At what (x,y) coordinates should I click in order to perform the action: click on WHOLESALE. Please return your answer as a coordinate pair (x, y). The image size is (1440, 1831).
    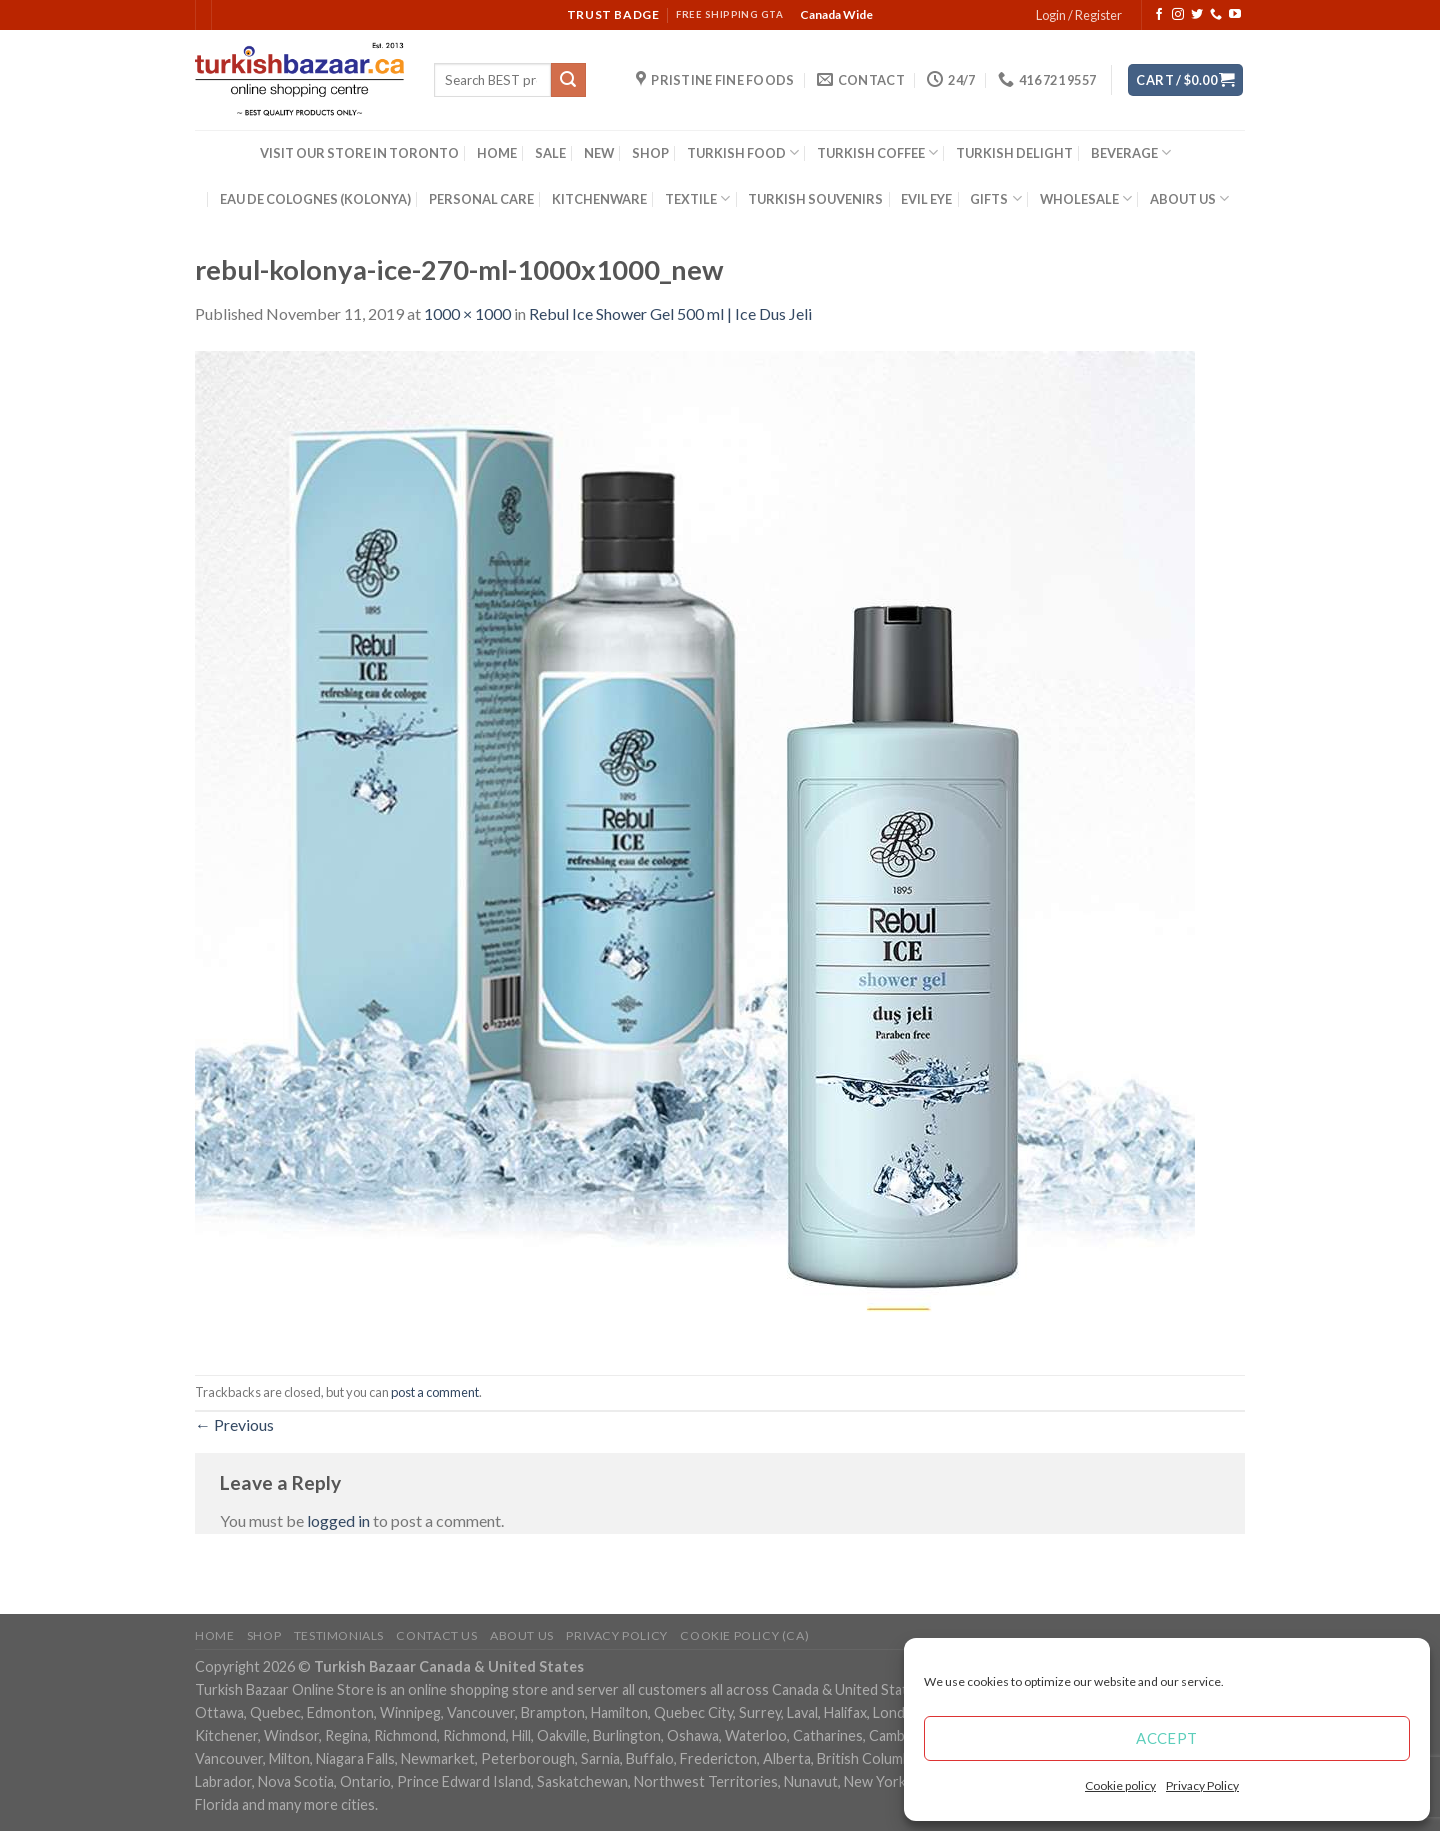
    Looking at the image, I should click on (1086, 198).